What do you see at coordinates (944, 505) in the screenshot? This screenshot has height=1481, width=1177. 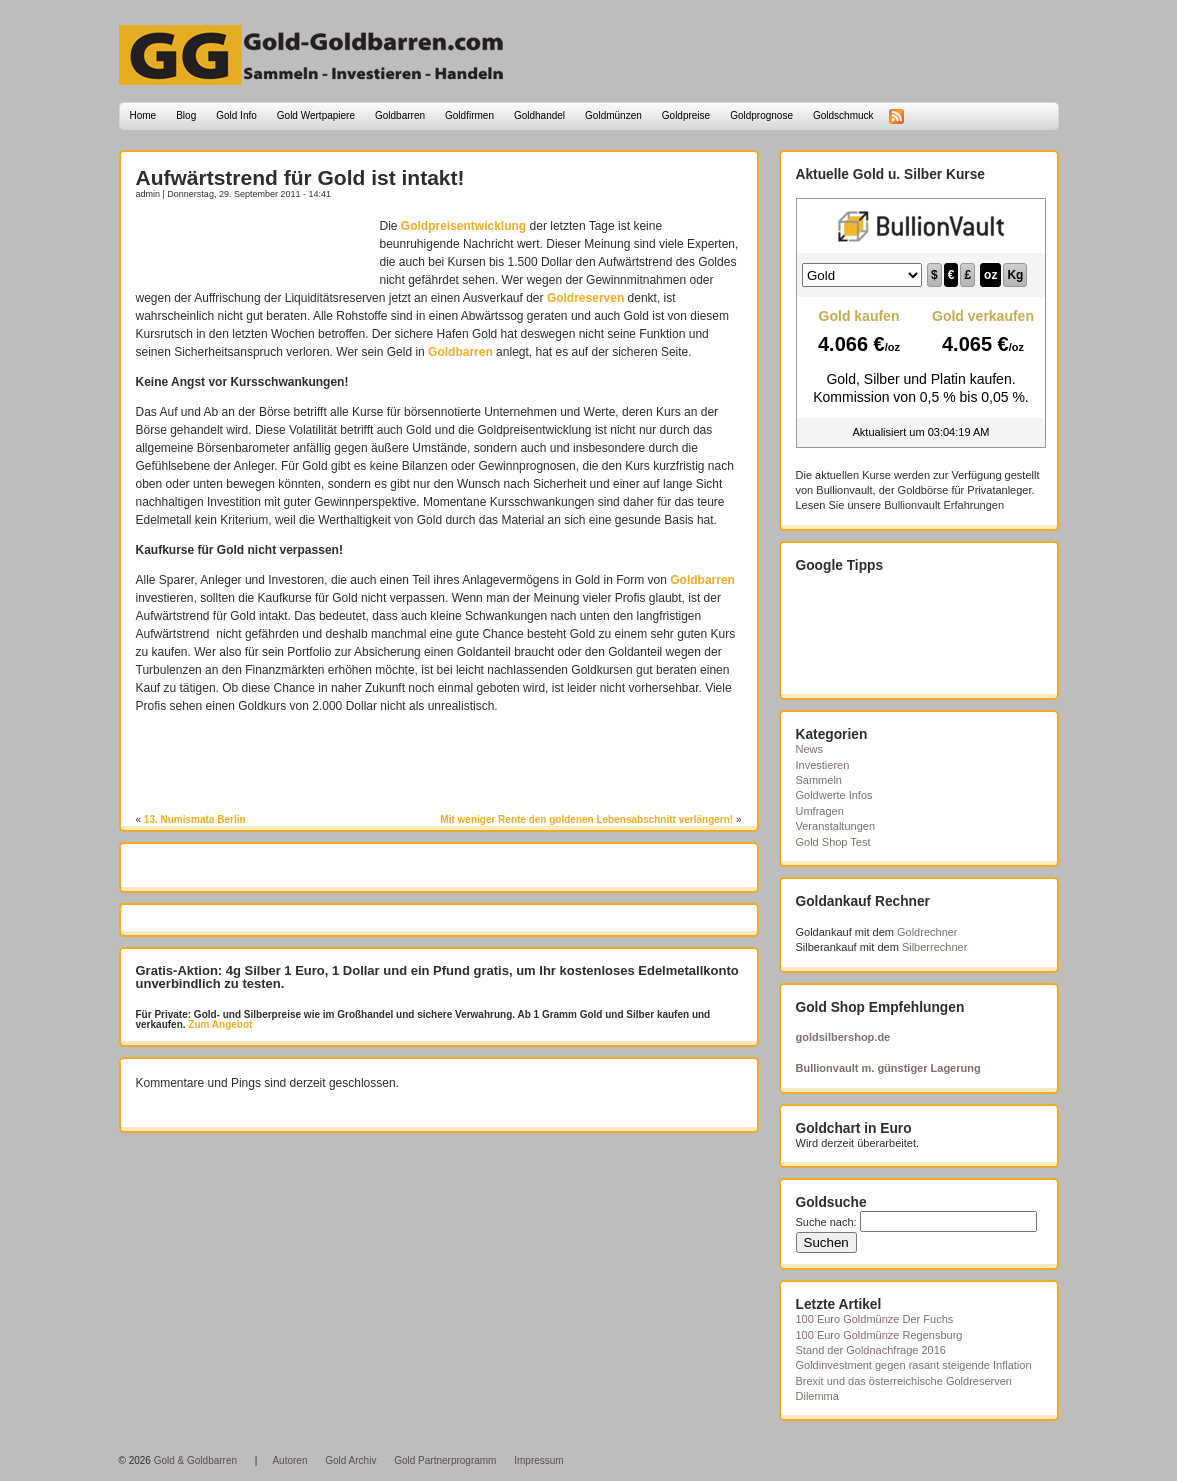 I see `Bullionvault Erfahrungen` at bounding box center [944, 505].